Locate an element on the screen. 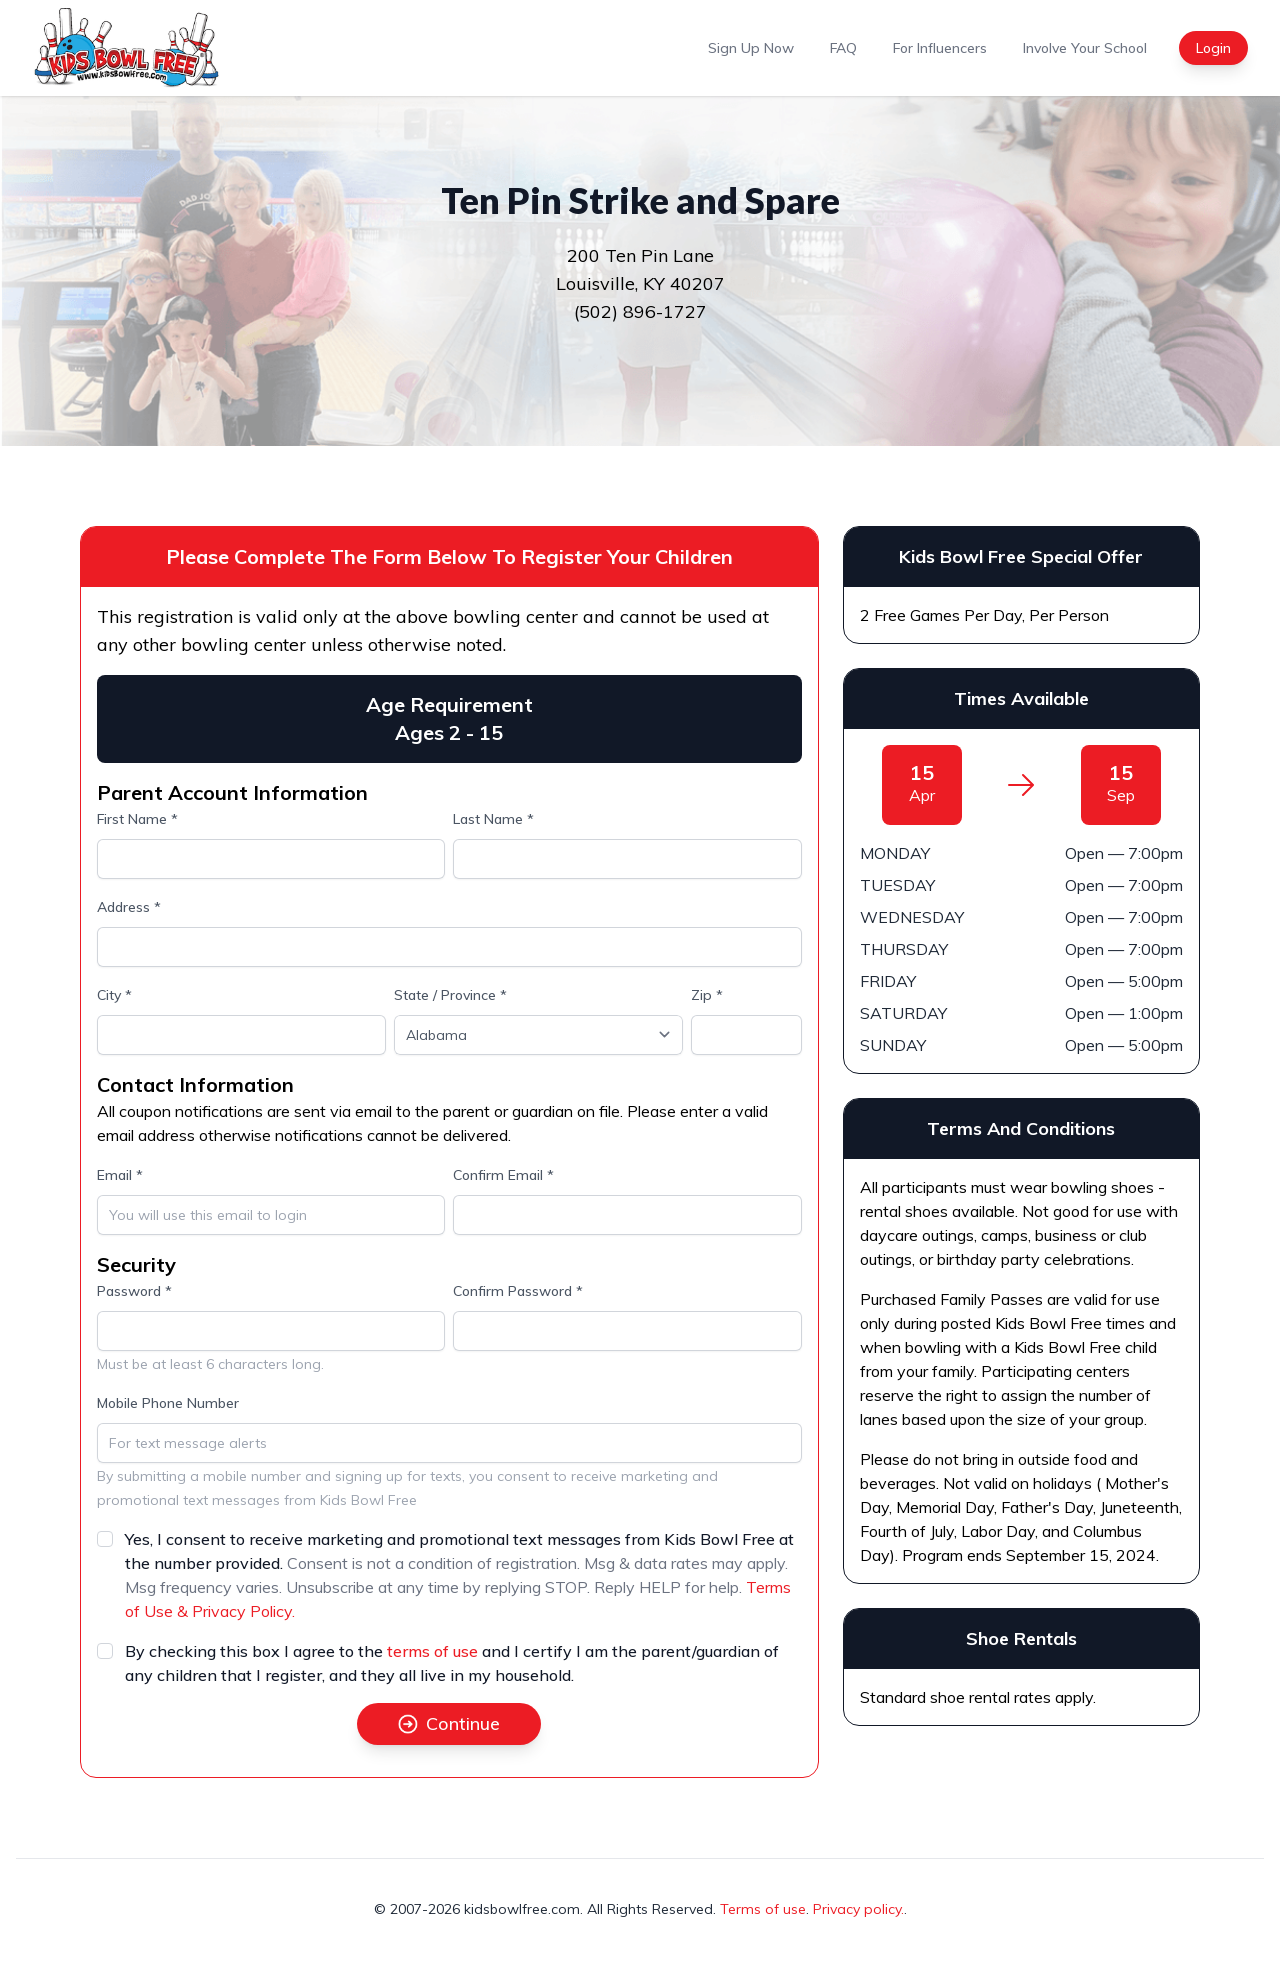 This screenshot has width=1280, height=1983. Login is located at coordinates (1213, 48).